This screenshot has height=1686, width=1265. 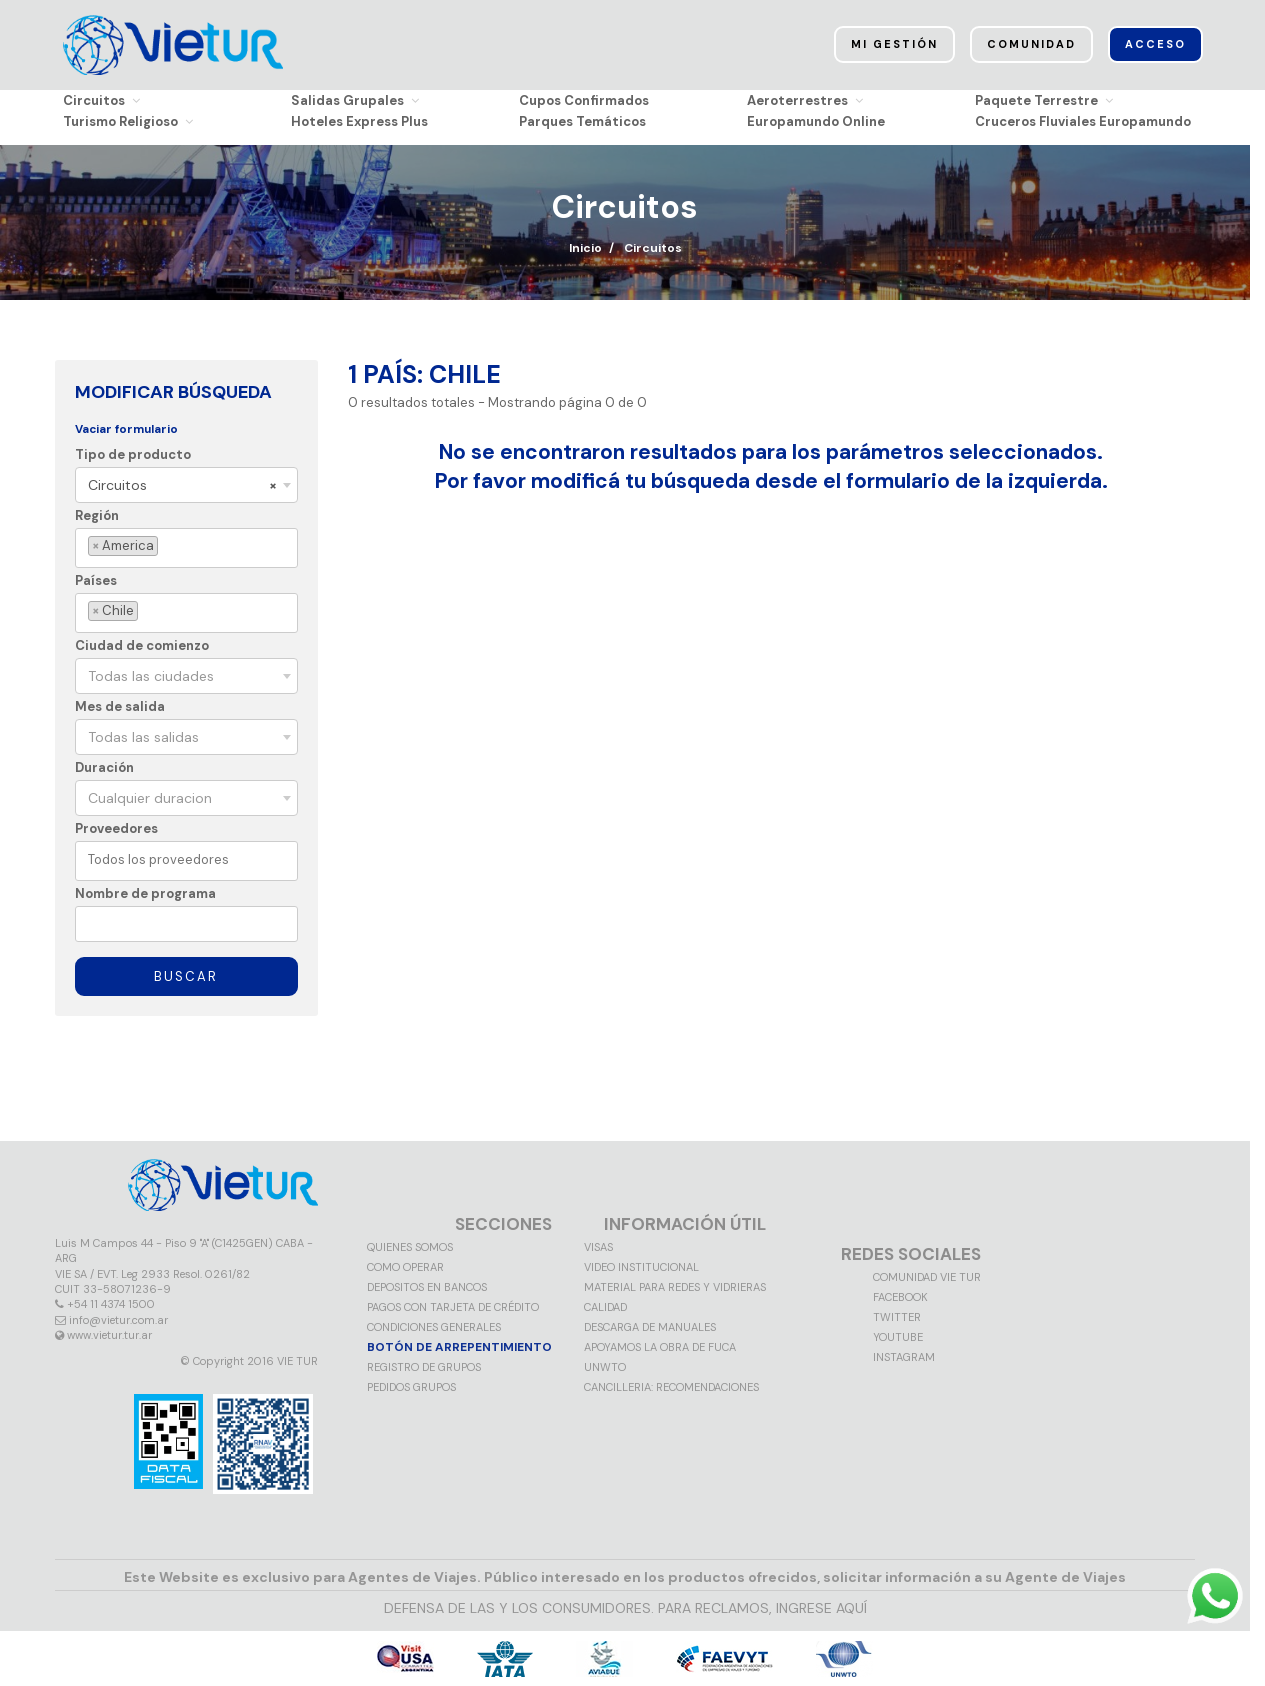 I want to click on Twitter, so click(x=897, y=1317).